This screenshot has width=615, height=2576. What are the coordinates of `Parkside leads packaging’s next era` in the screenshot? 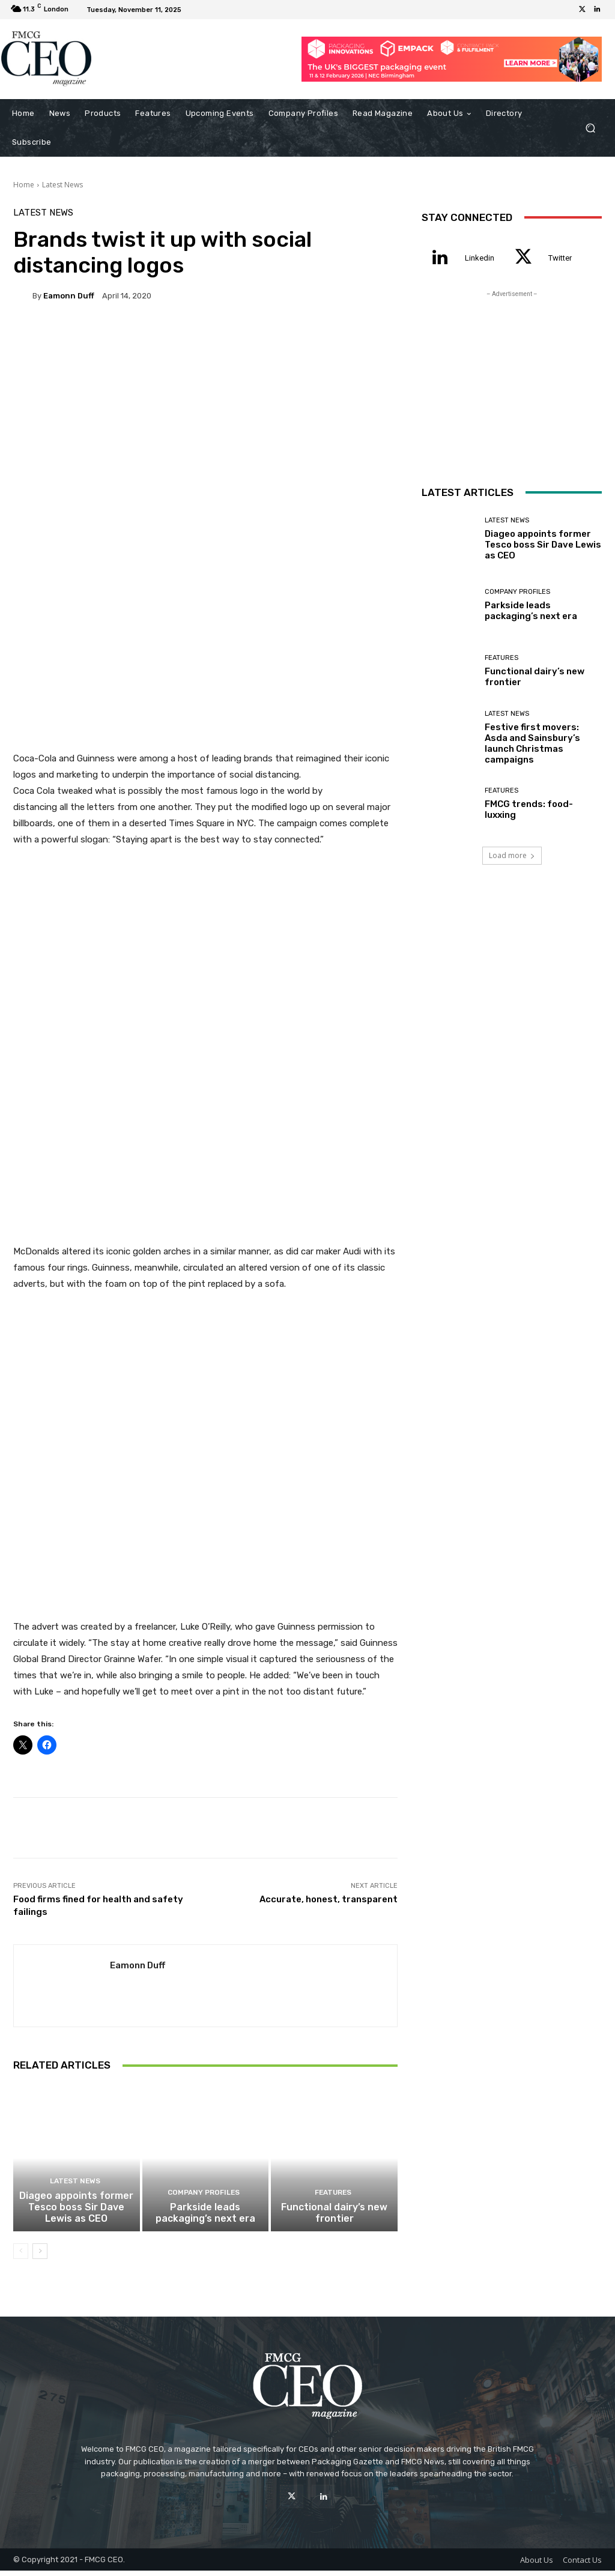 It's located at (205, 2219).